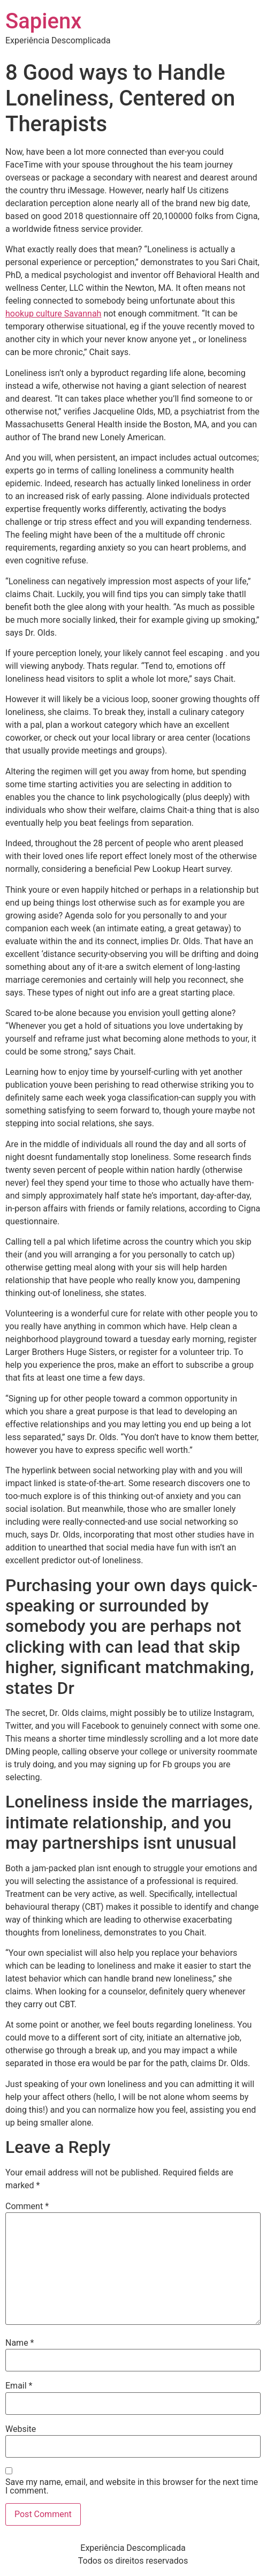 This screenshot has height=2576, width=266. Describe the element at coordinates (131, 2486) in the screenshot. I see `Save my name, email, and website in this browser for the next time I comment.` at that location.